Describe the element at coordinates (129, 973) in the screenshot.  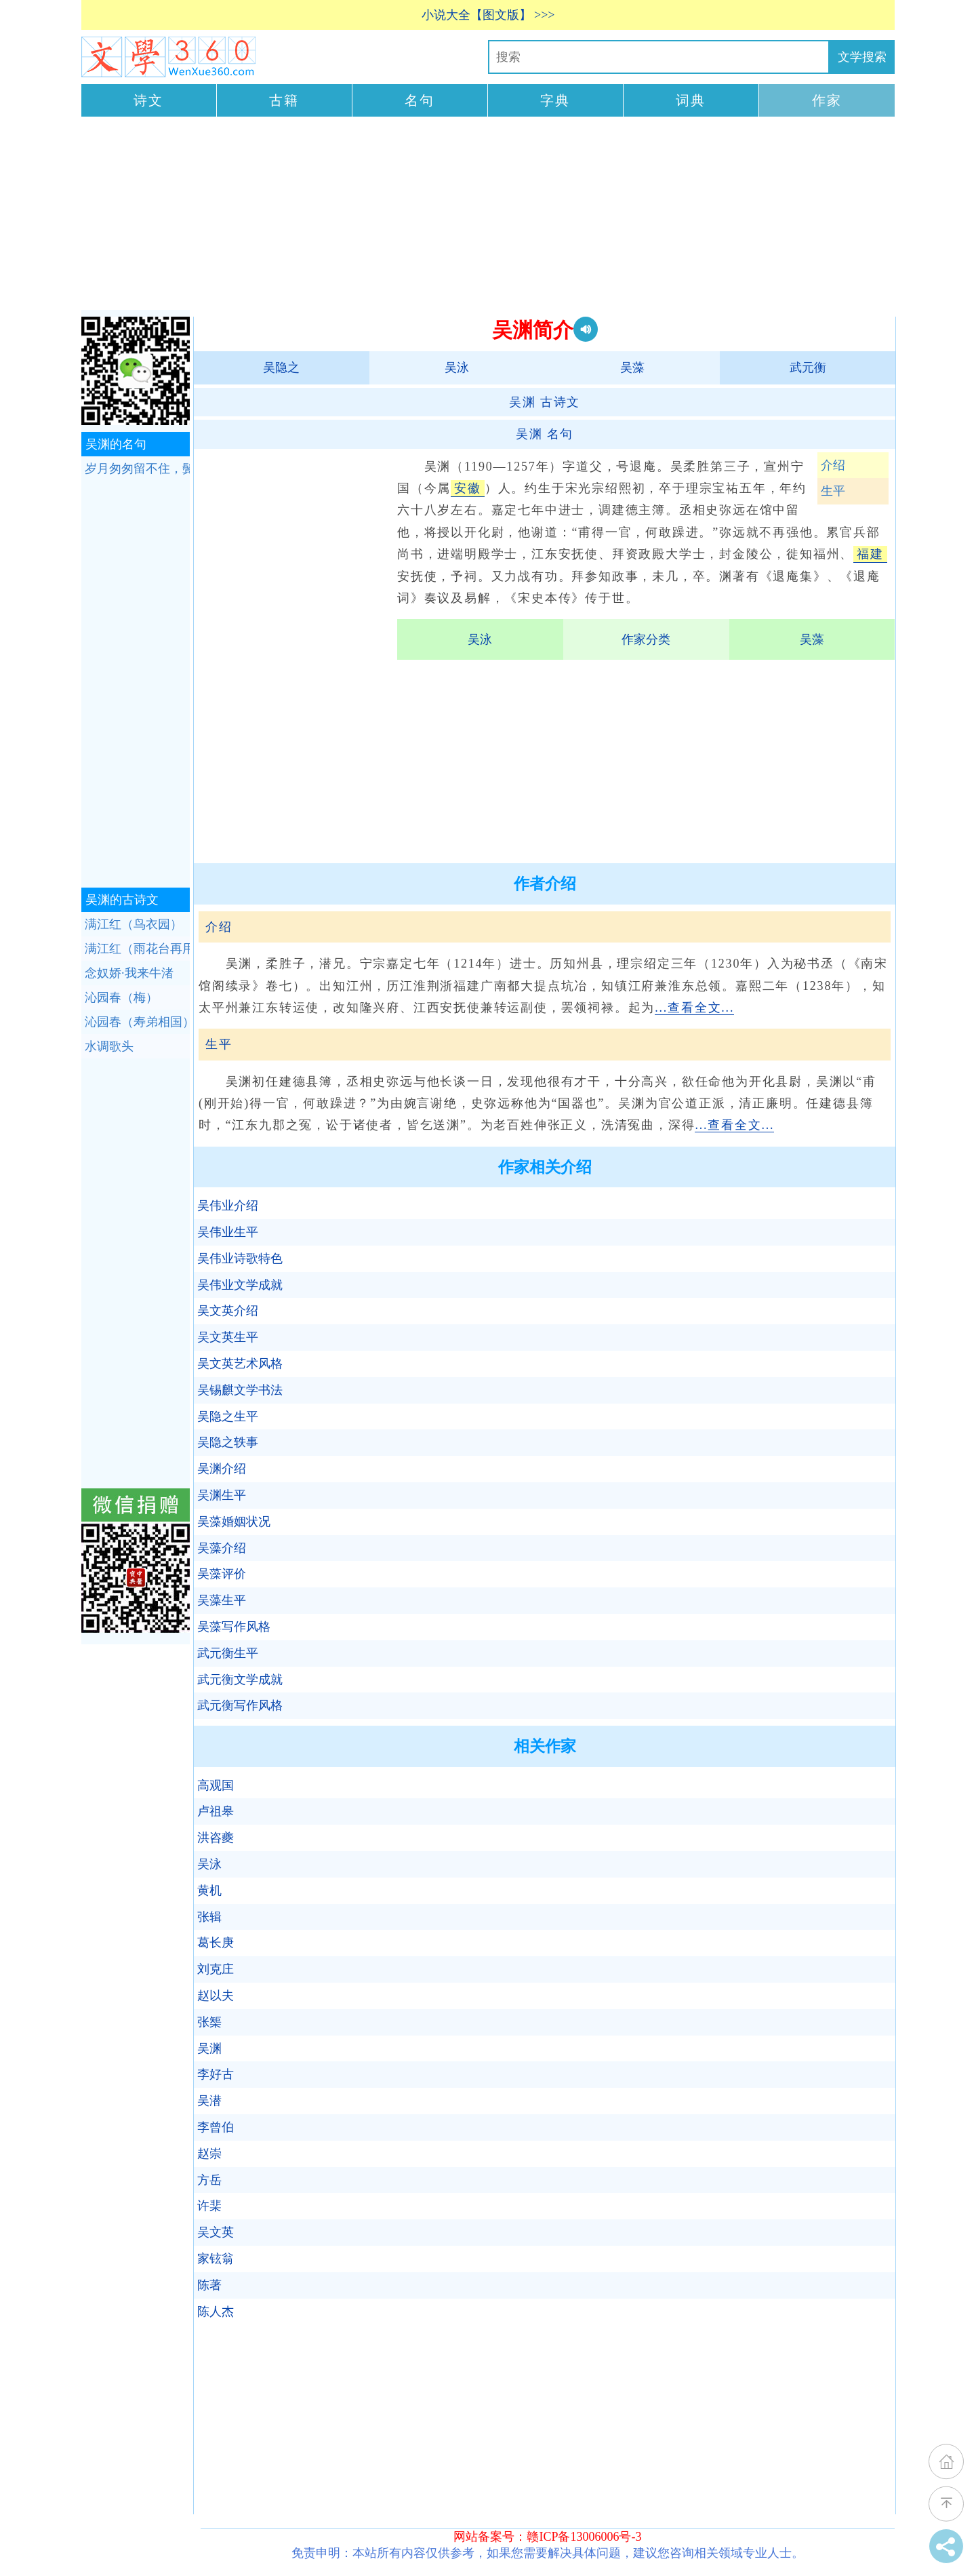
I see `念奴娇·我来牛渚` at that location.